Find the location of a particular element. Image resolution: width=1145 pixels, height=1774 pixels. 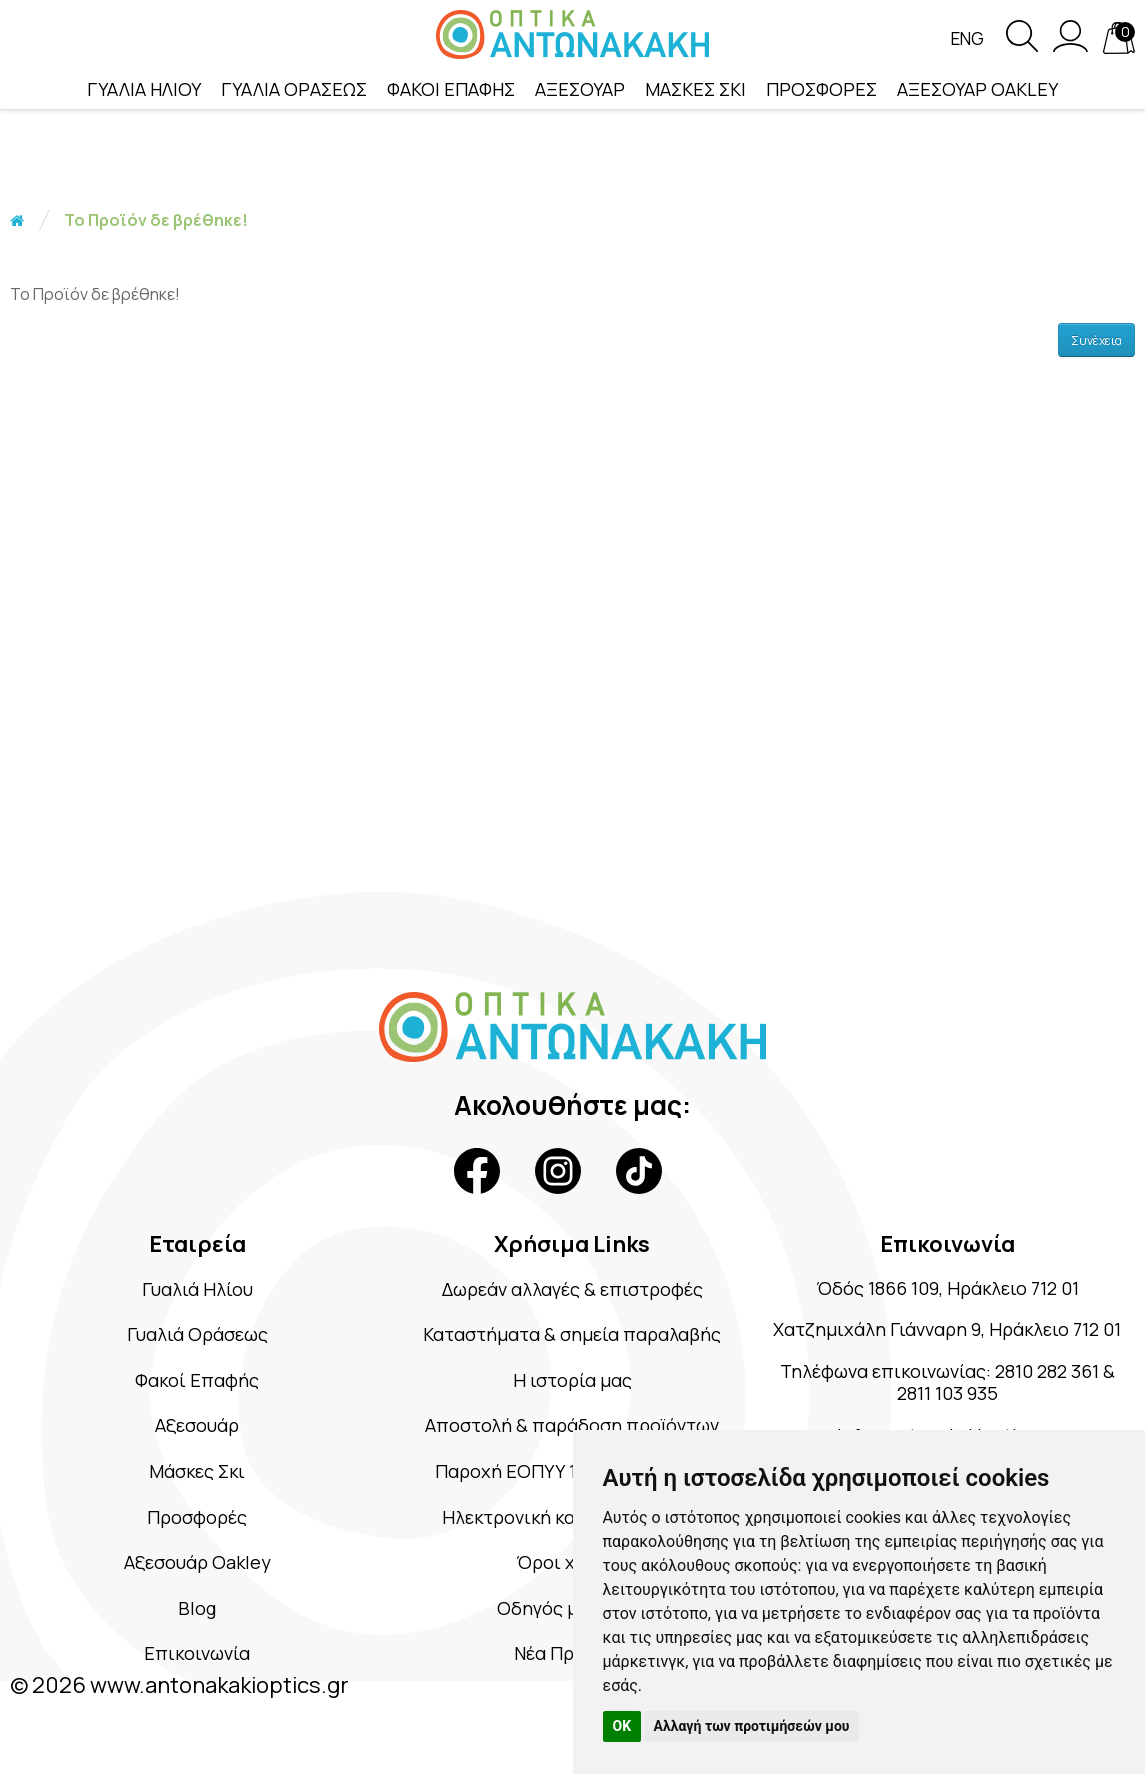

Αποστολή & παράδοση προϊόντων is located at coordinates (572, 1428).